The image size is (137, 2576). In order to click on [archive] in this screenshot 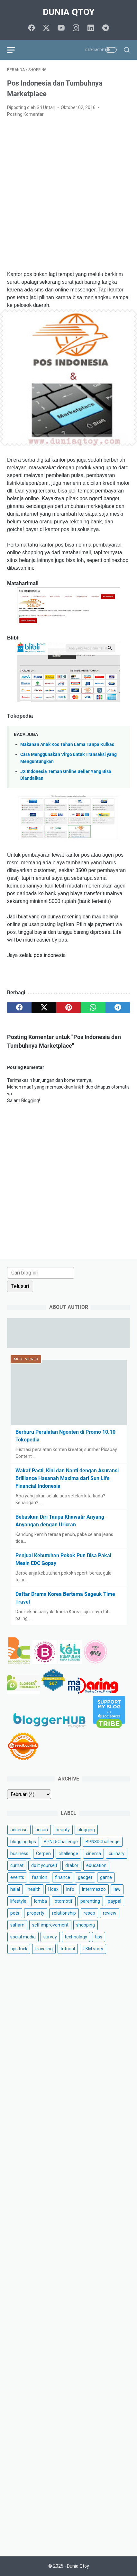, I will do `click(29, 1794)`.